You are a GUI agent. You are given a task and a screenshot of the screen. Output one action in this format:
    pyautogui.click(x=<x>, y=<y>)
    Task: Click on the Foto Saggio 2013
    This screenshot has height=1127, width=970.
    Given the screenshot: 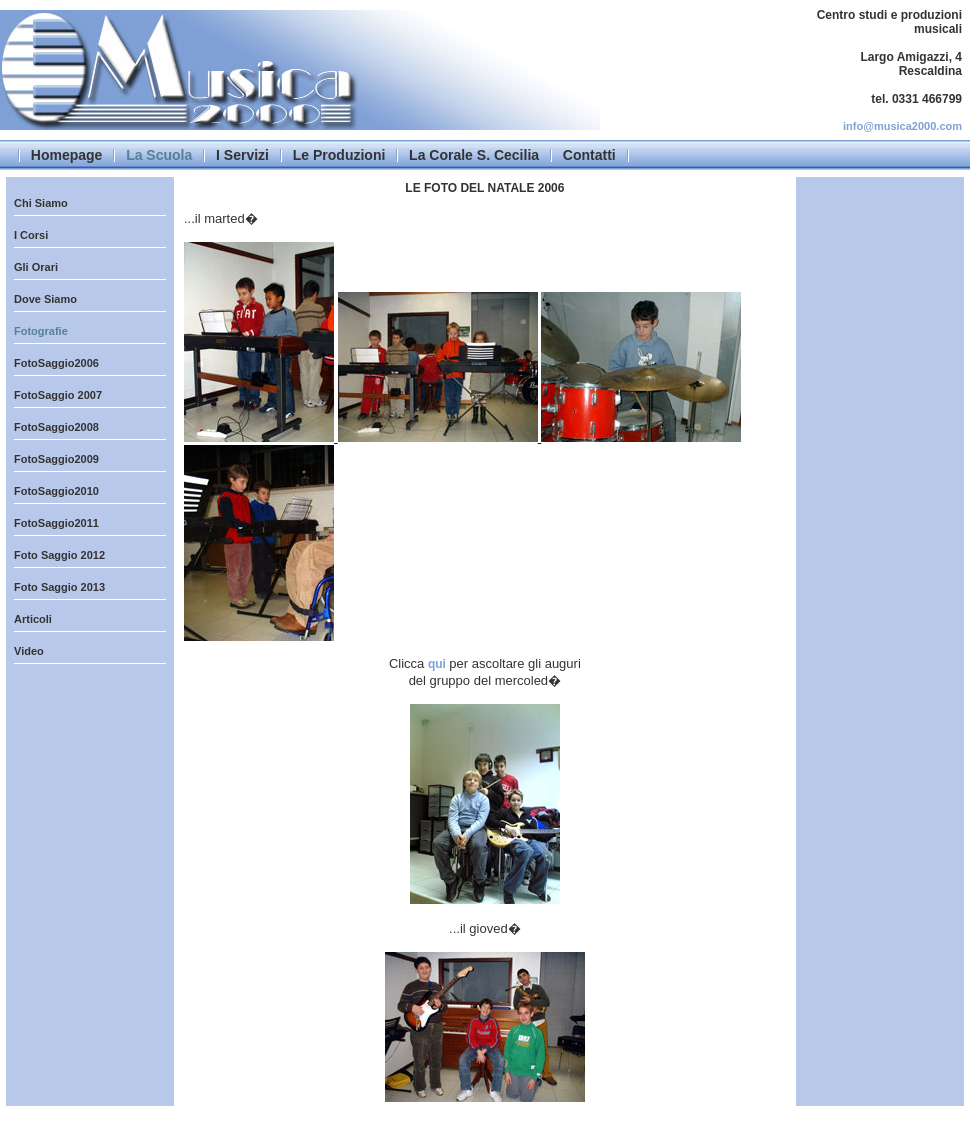 What is the action you would take?
    pyautogui.click(x=59, y=587)
    